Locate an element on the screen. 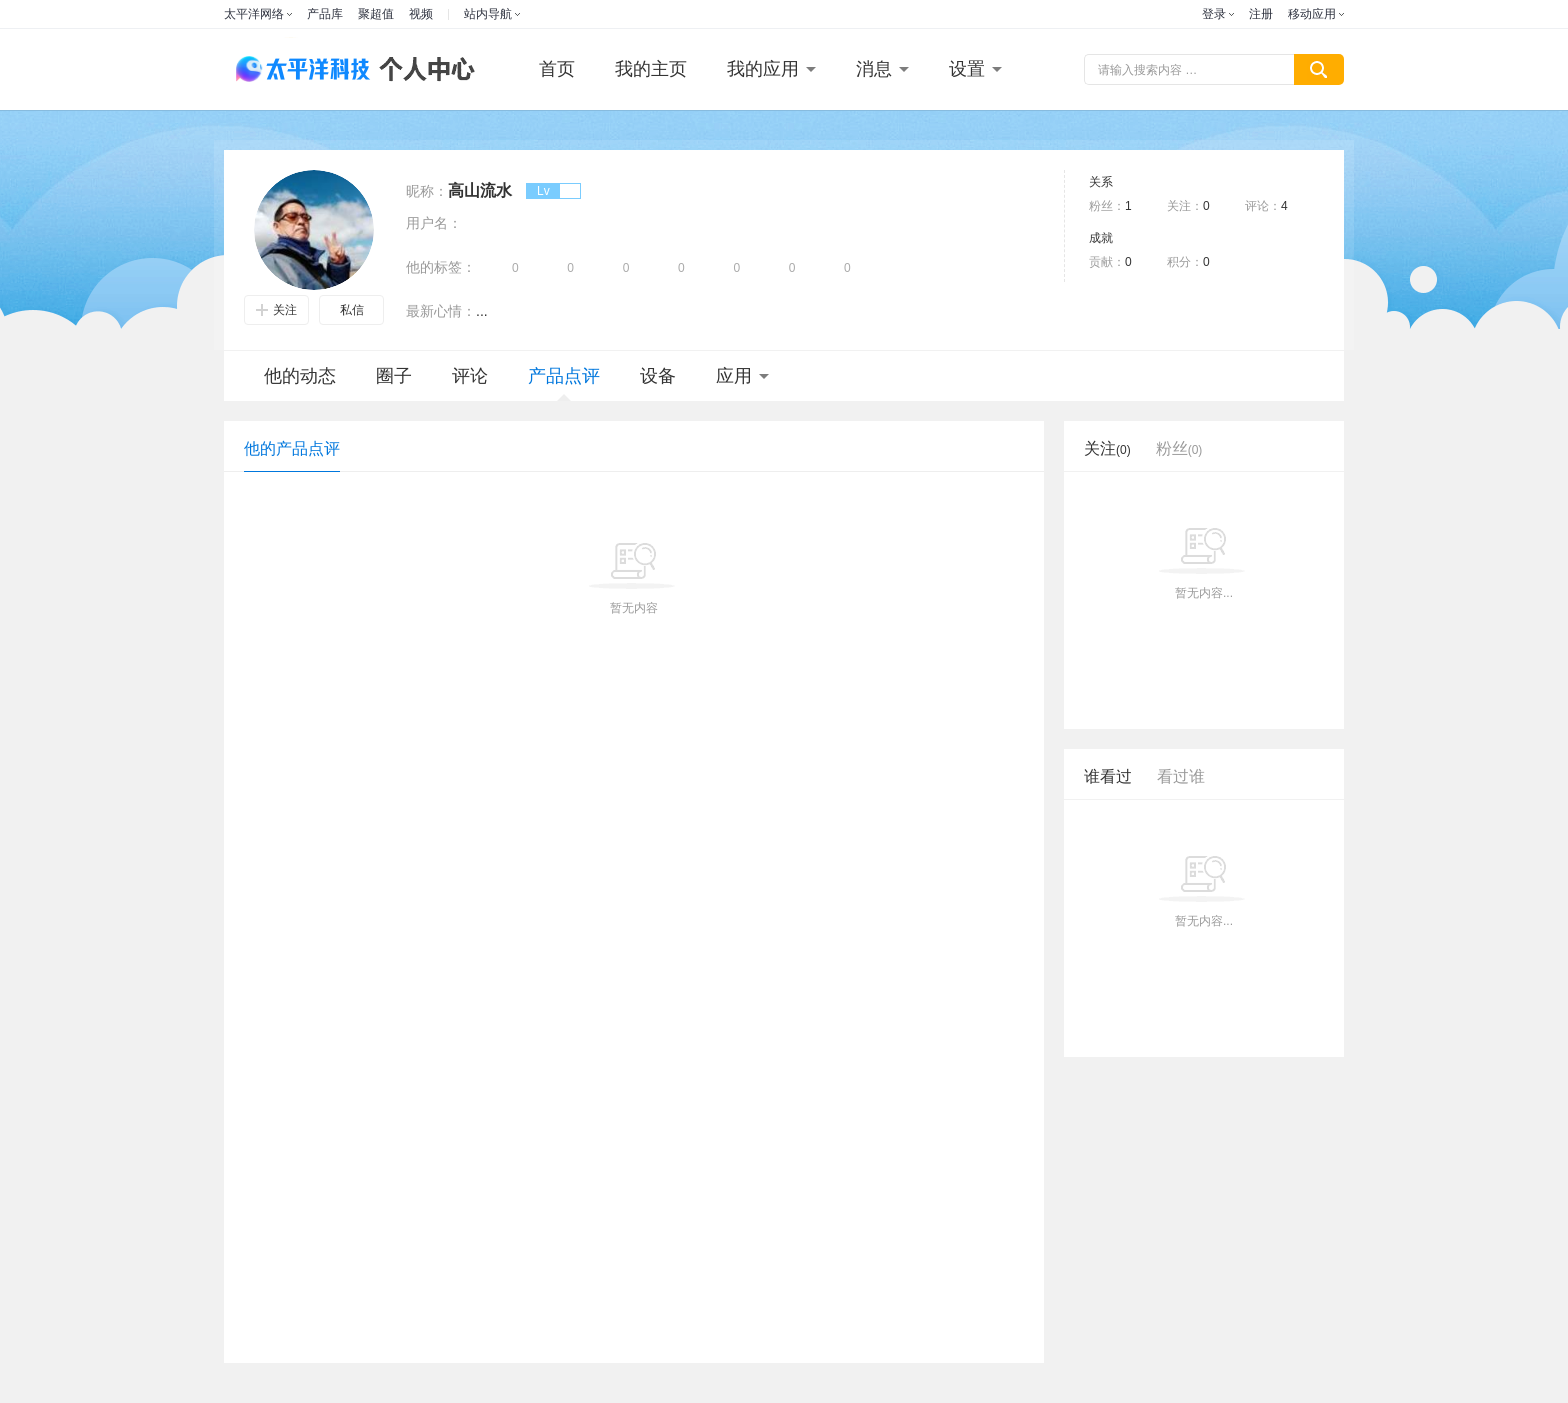 This screenshot has height=1403, width=1568. 谁看过 is located at coordinates (1108, 776).